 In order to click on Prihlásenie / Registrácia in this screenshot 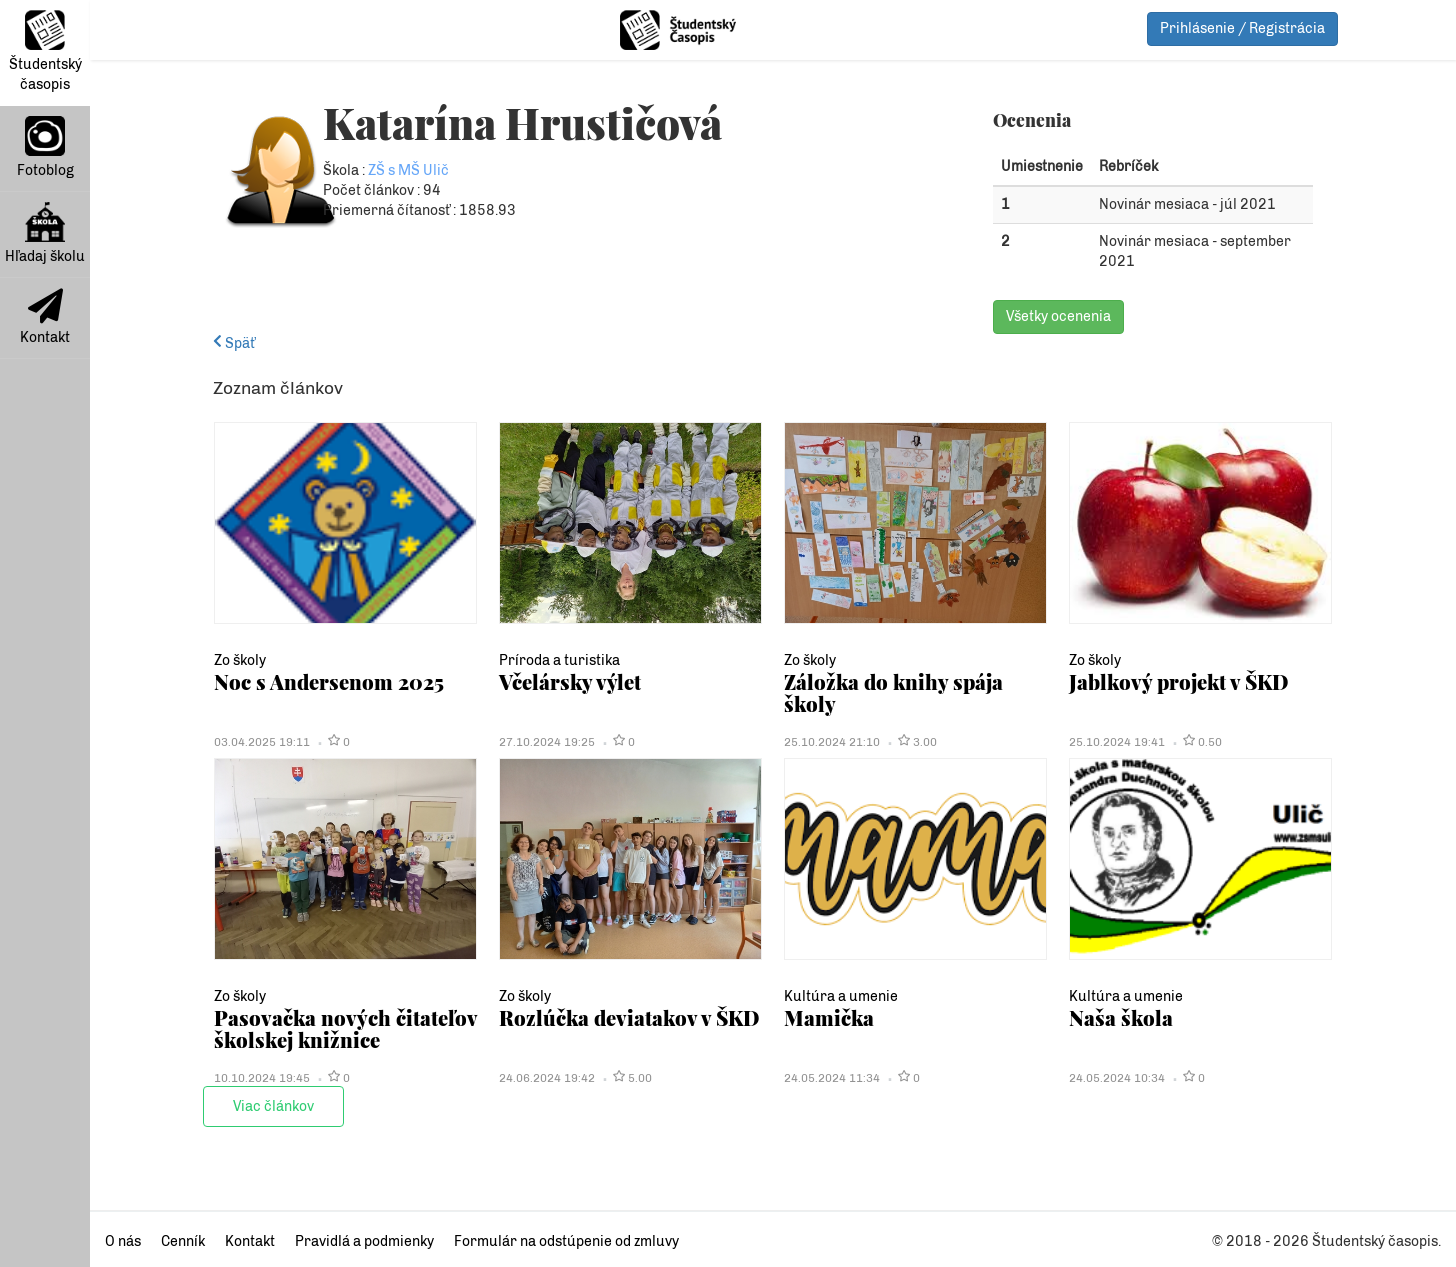, I will do `click(1242, 28)`.